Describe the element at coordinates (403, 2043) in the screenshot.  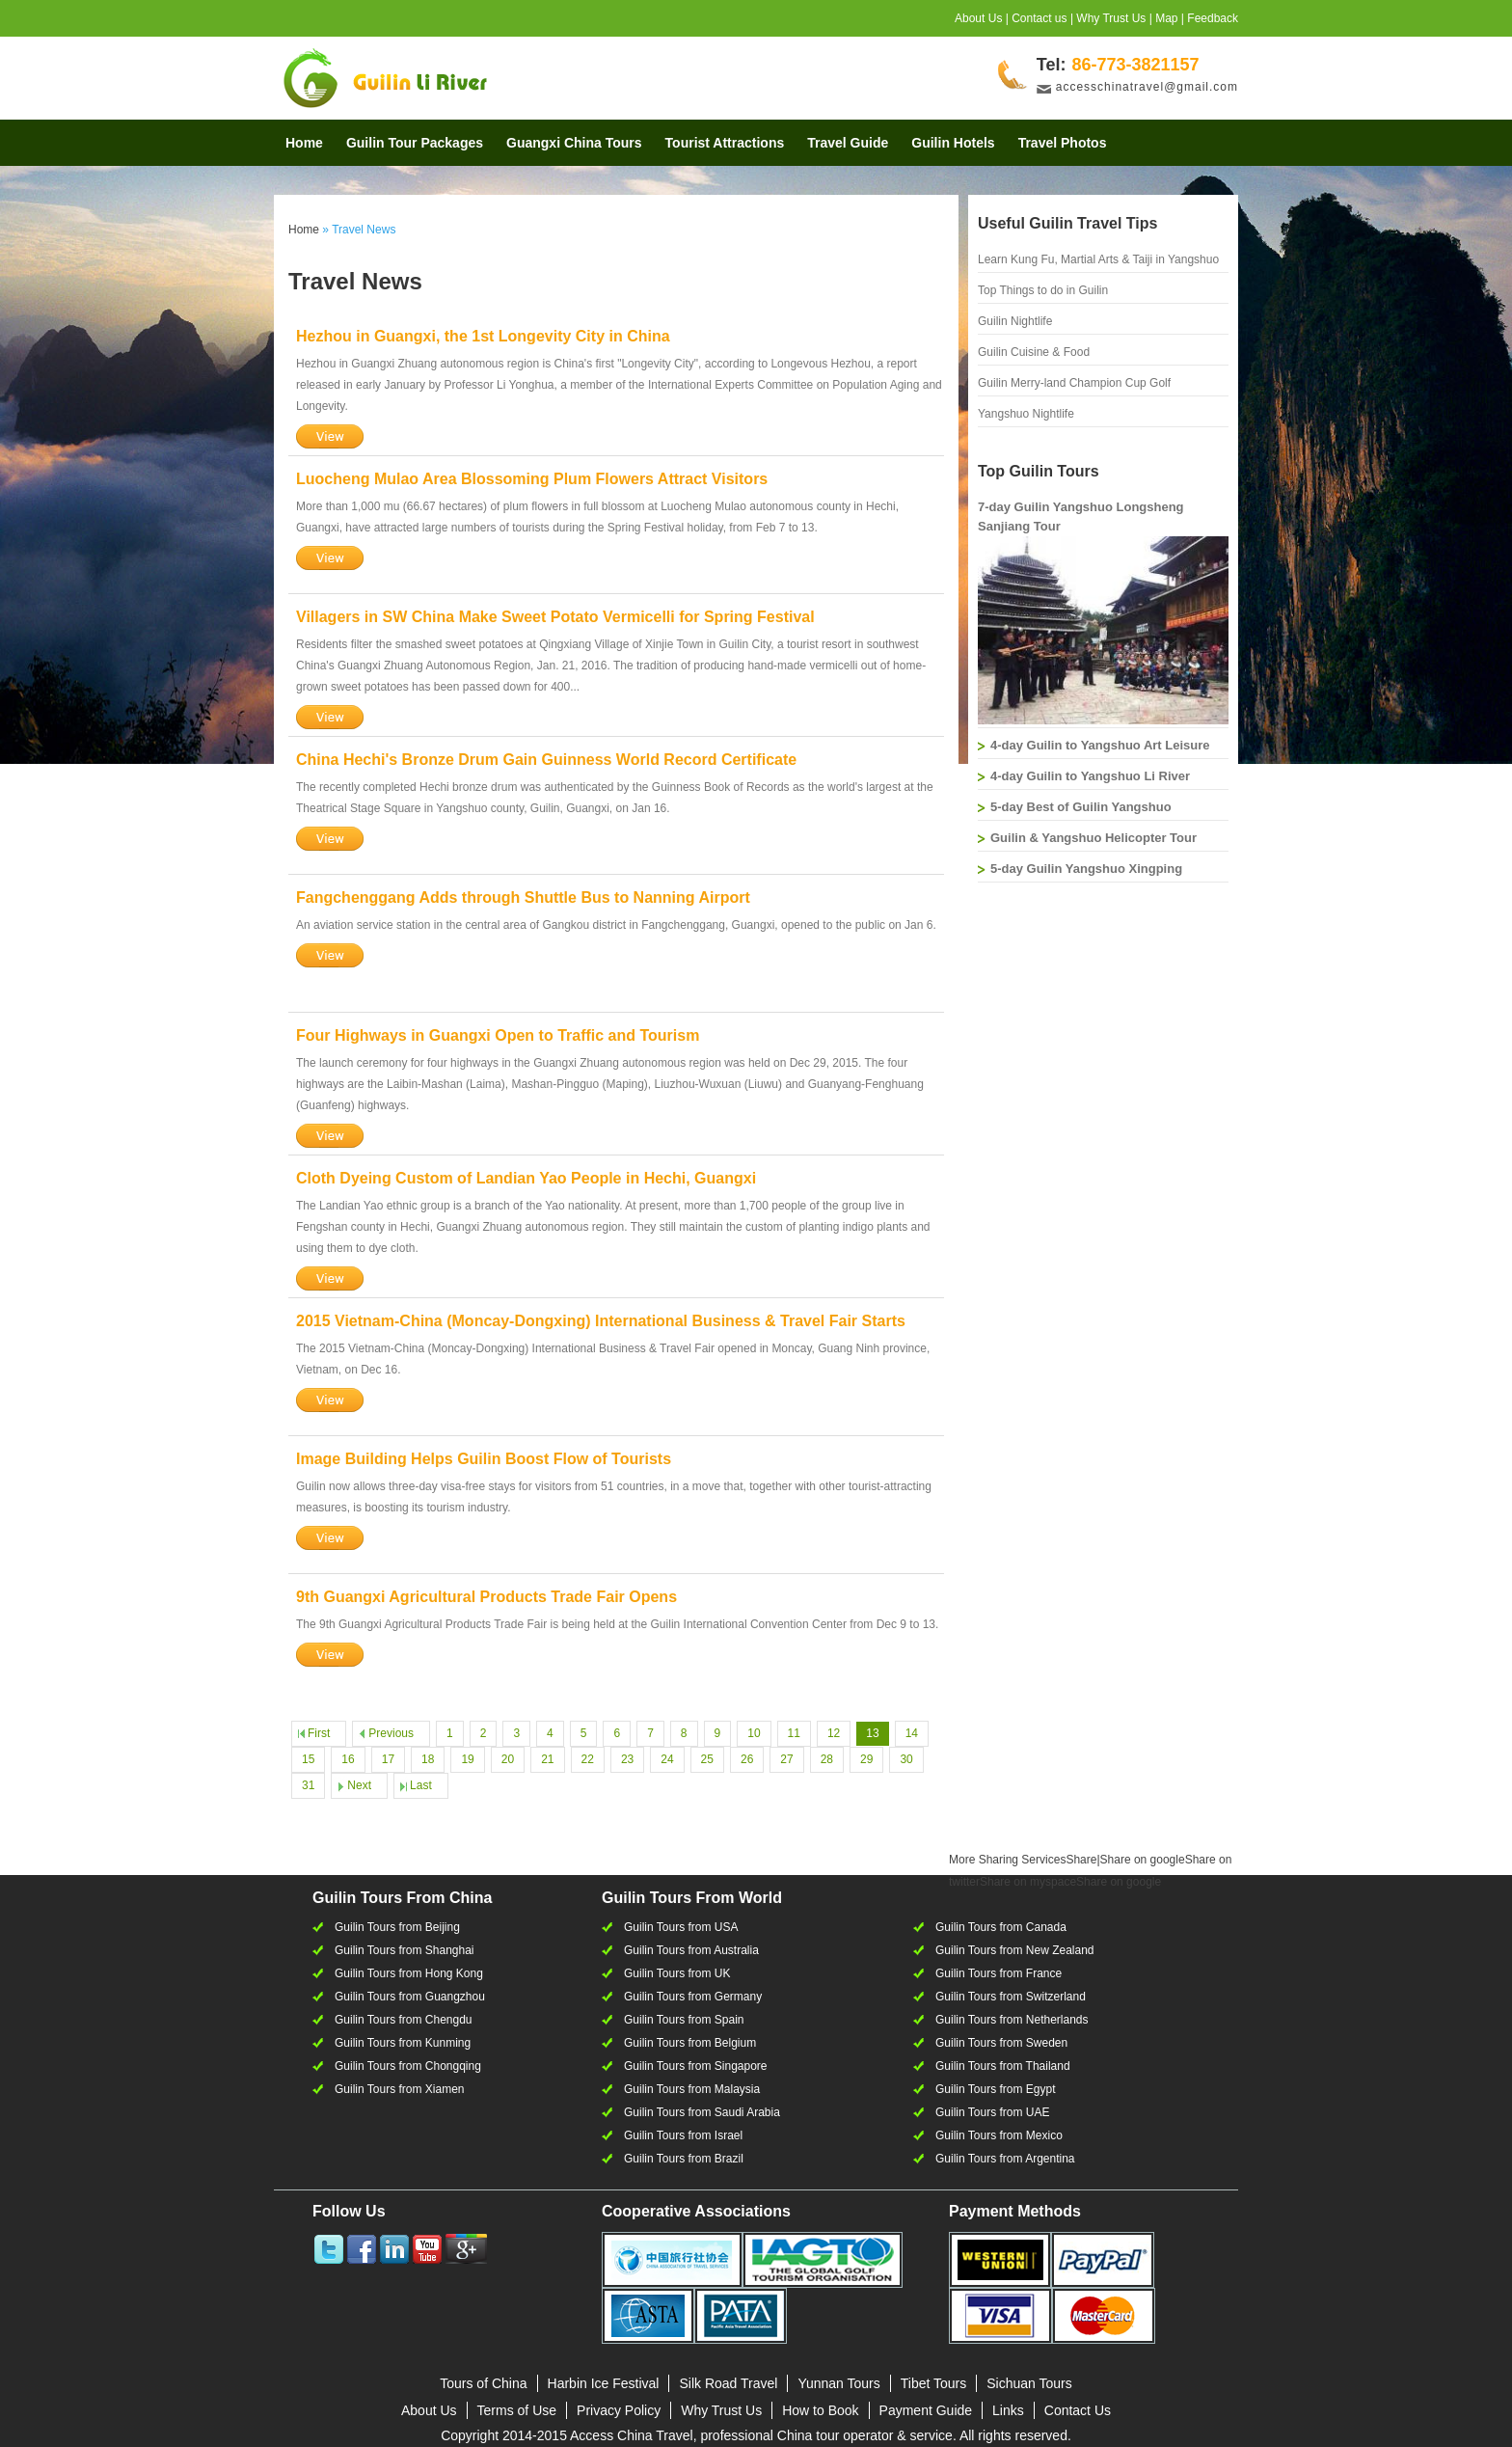
I see `Guilin Tours from Kunming` at that location.